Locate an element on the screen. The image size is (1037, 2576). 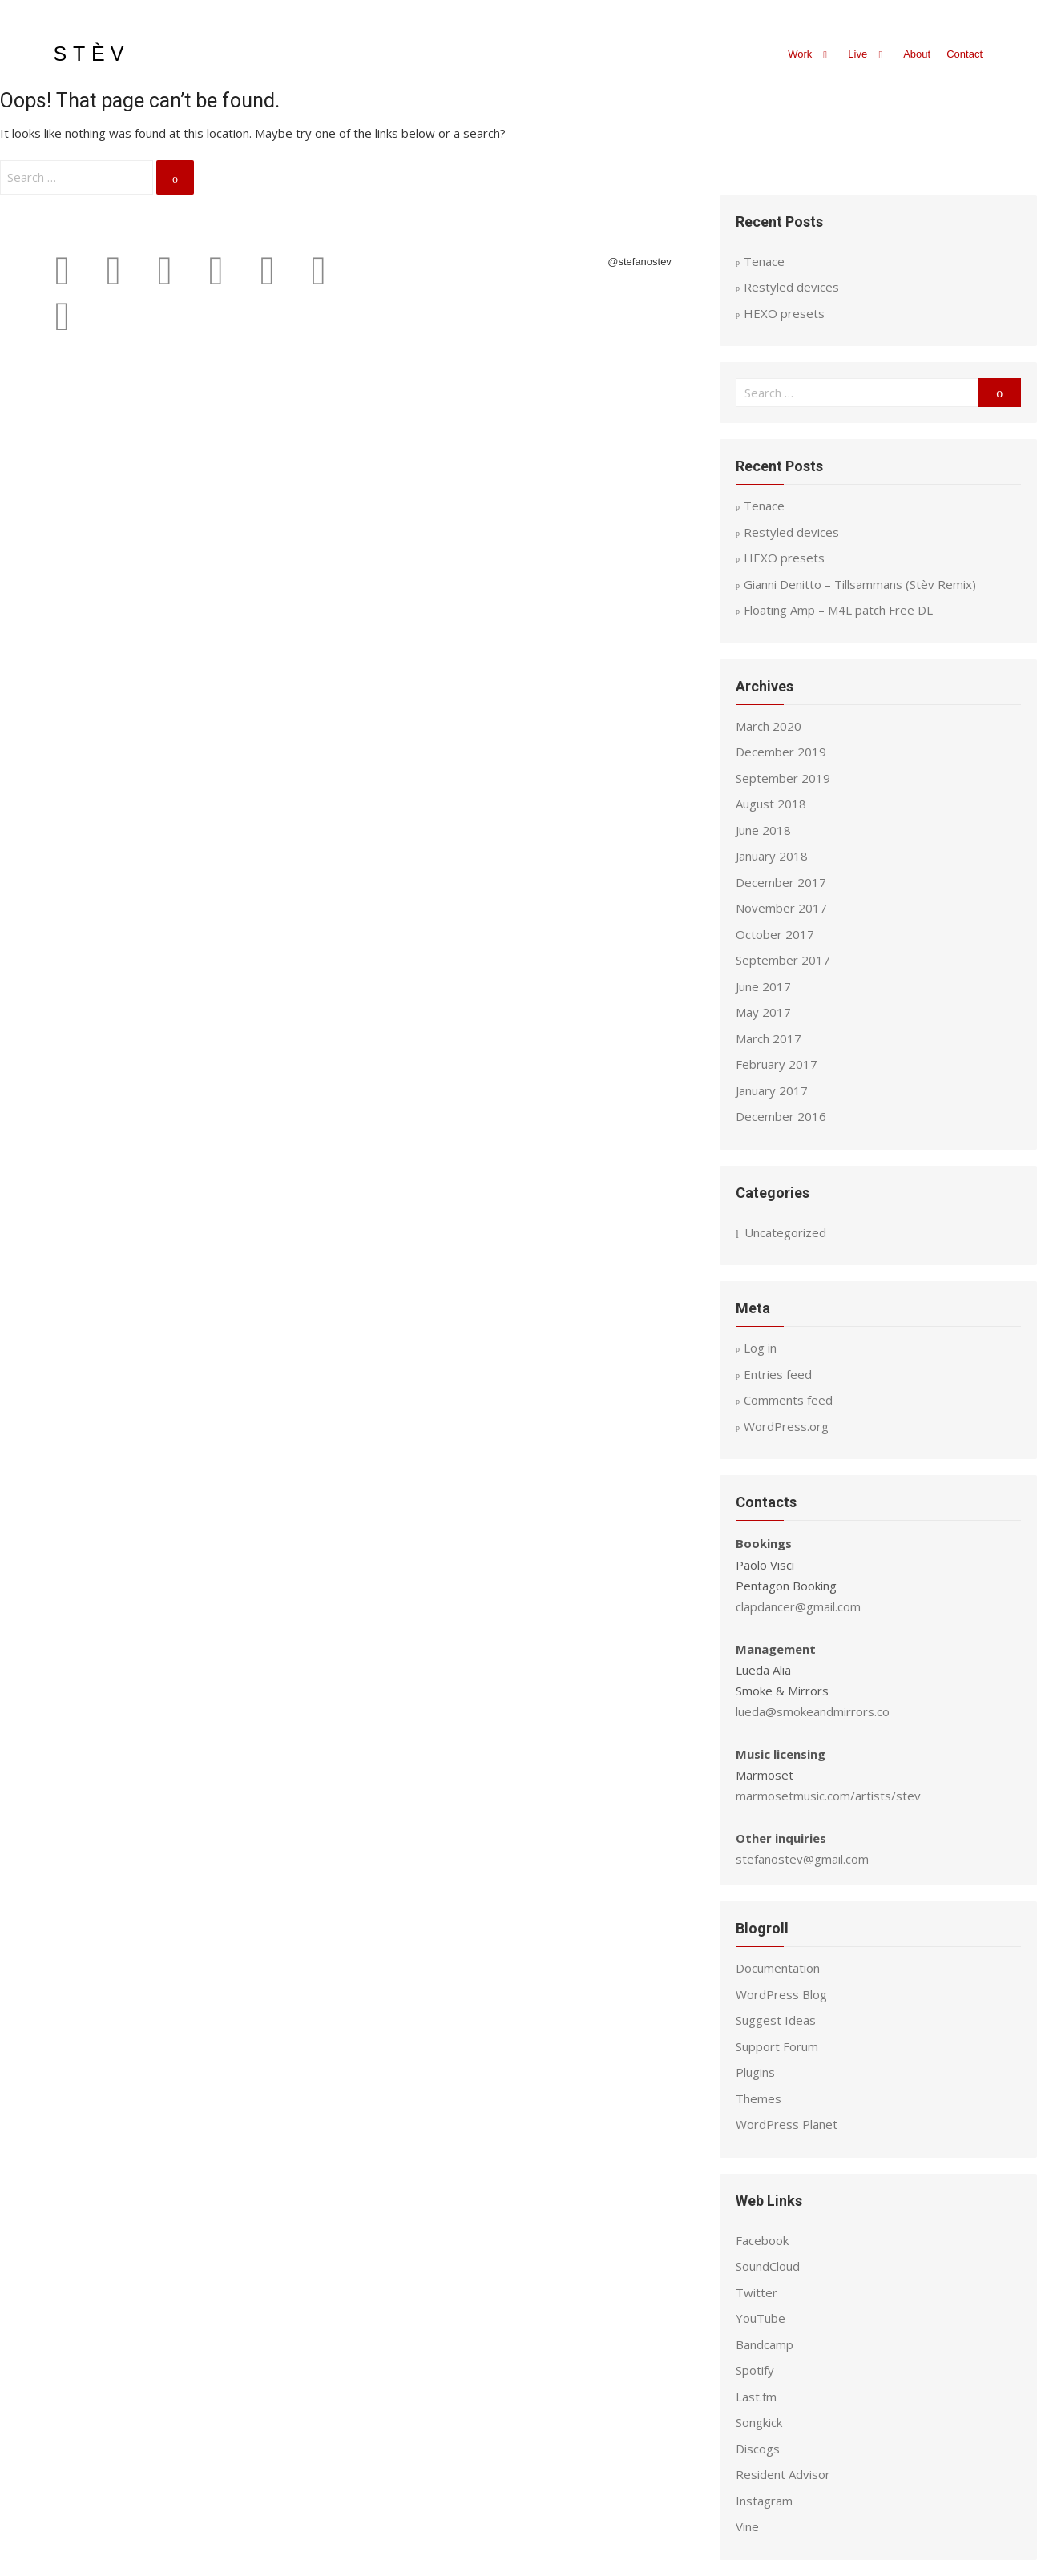
Plugins is located at coordinates (755, 2072).